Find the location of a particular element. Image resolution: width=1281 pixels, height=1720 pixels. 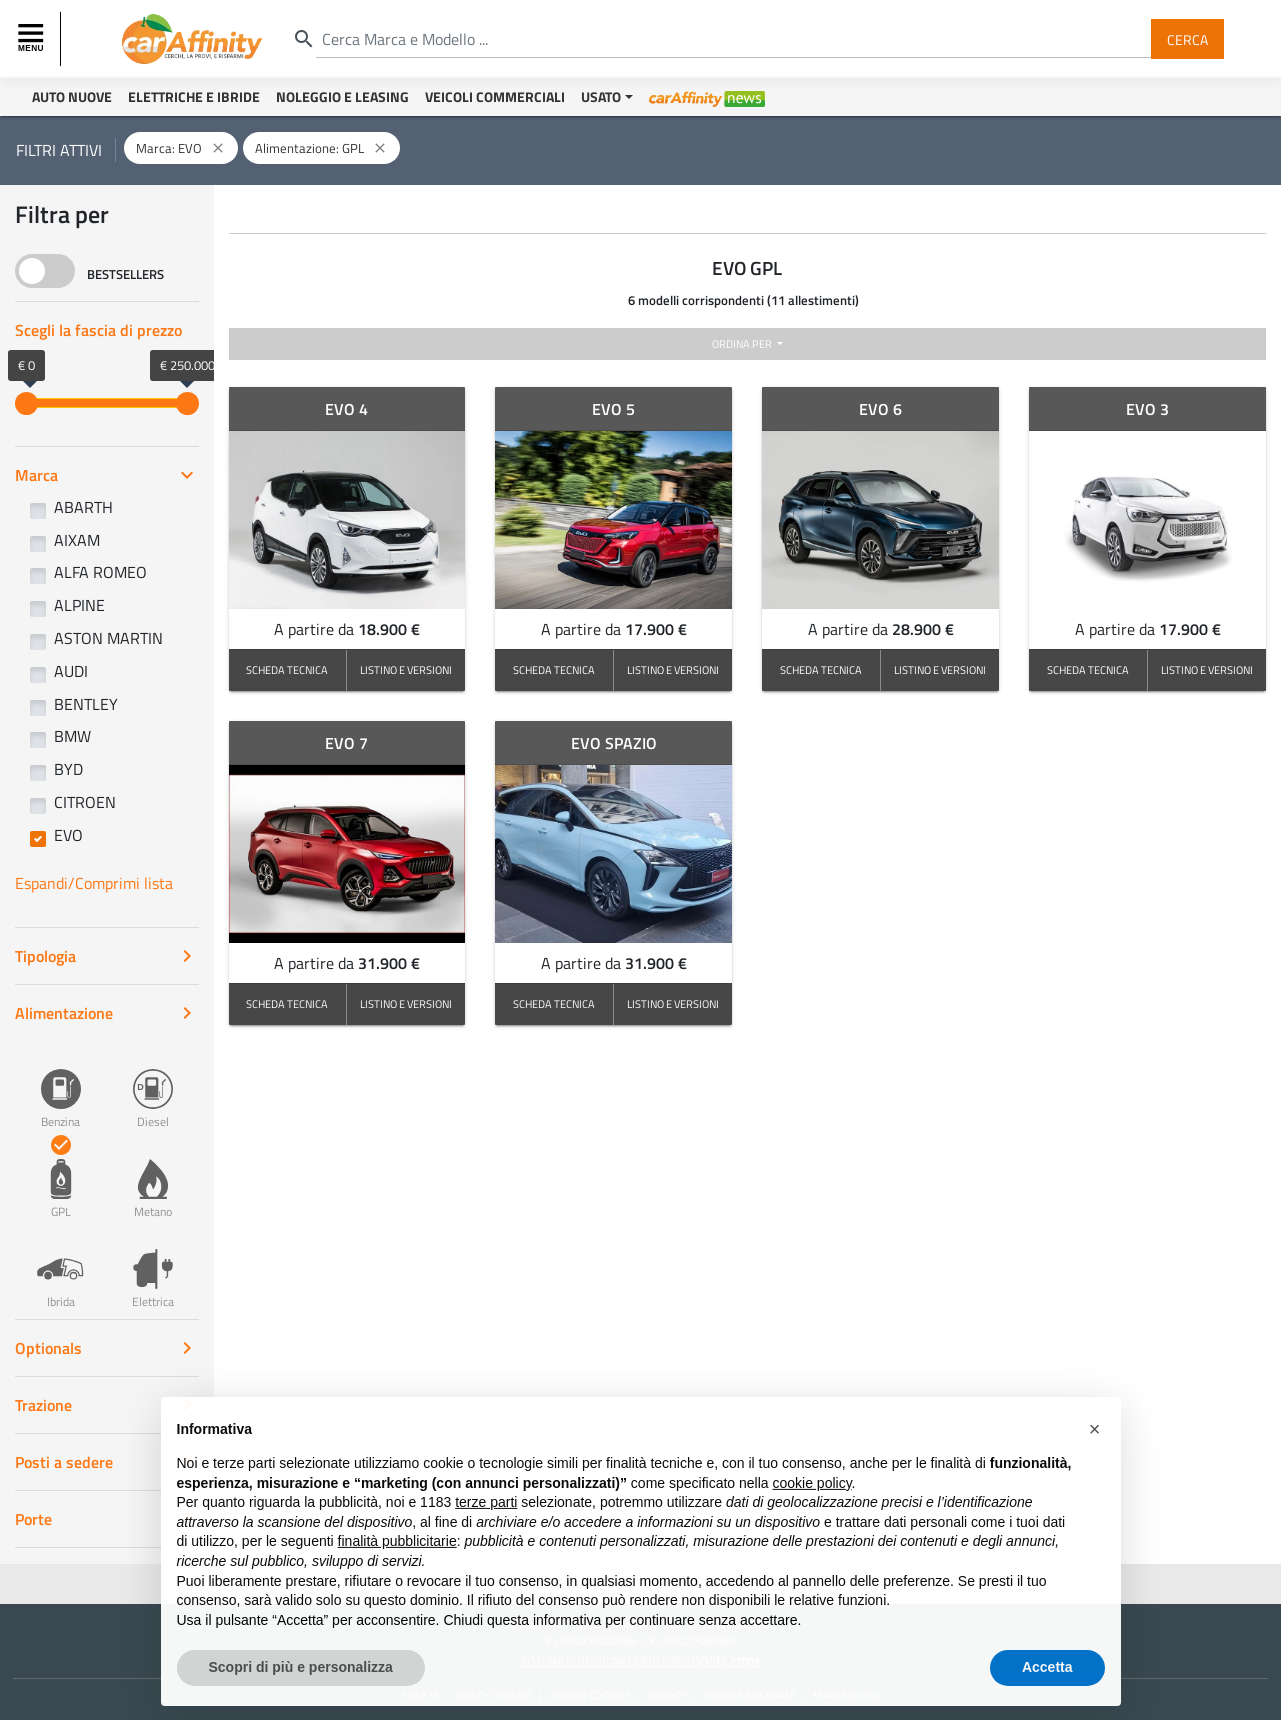

AUDI is located at coordinates (71, 671).